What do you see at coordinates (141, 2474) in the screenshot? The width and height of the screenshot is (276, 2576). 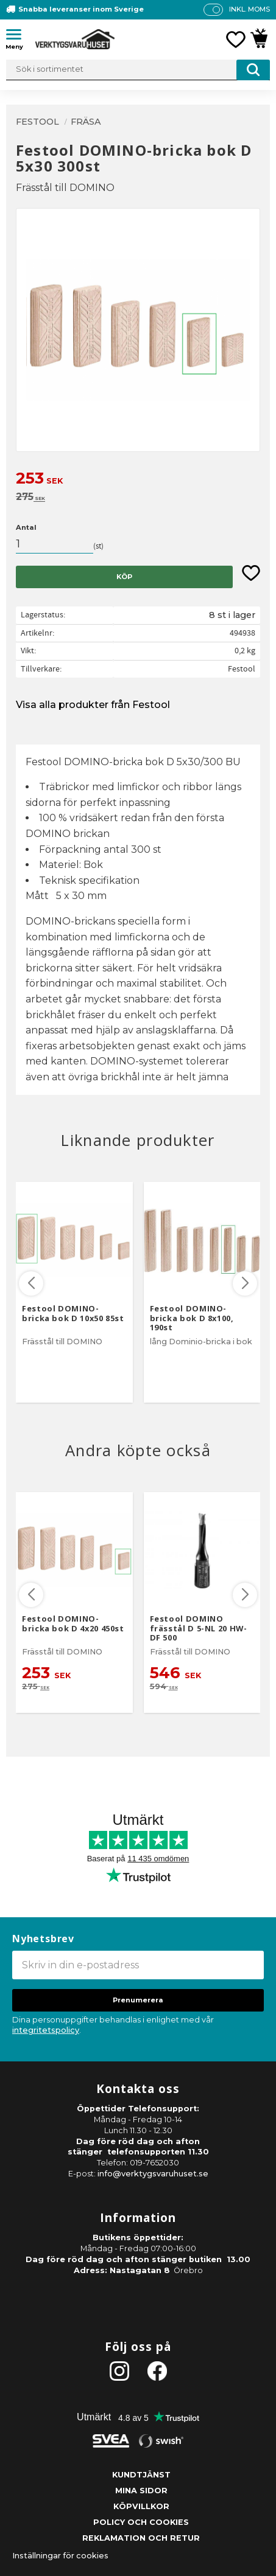 I see `Kundtjänst [menuitem]` at bounding box center [141, 2474].